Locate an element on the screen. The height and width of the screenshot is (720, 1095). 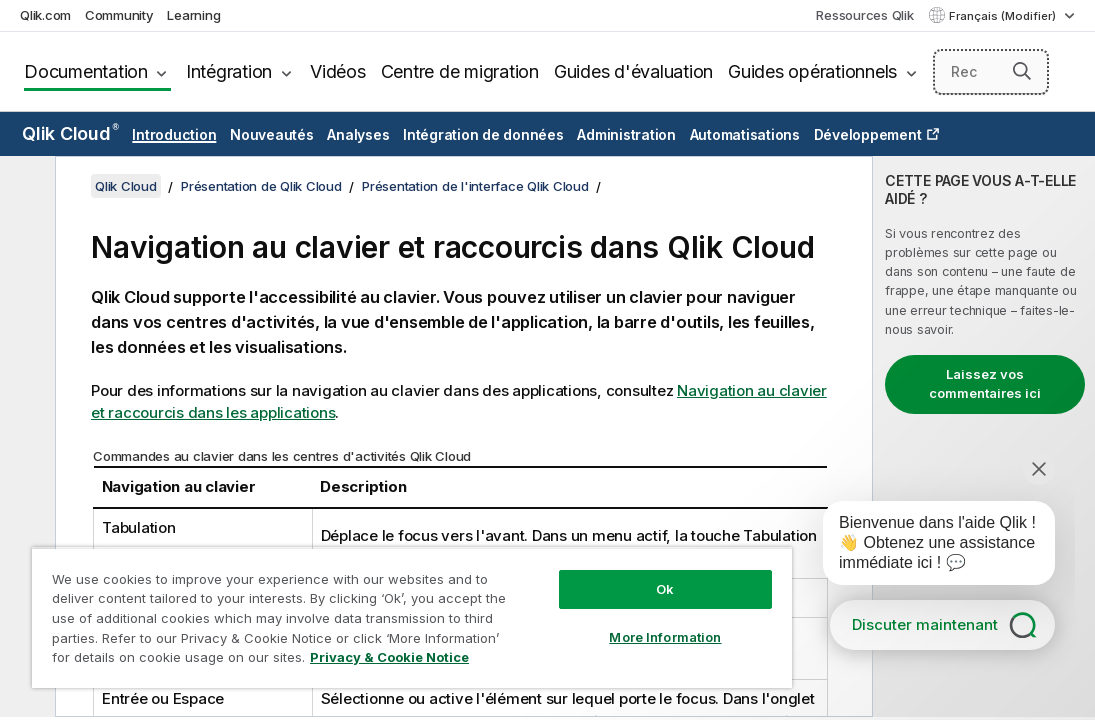
Community is located at coordinates (119, 15).